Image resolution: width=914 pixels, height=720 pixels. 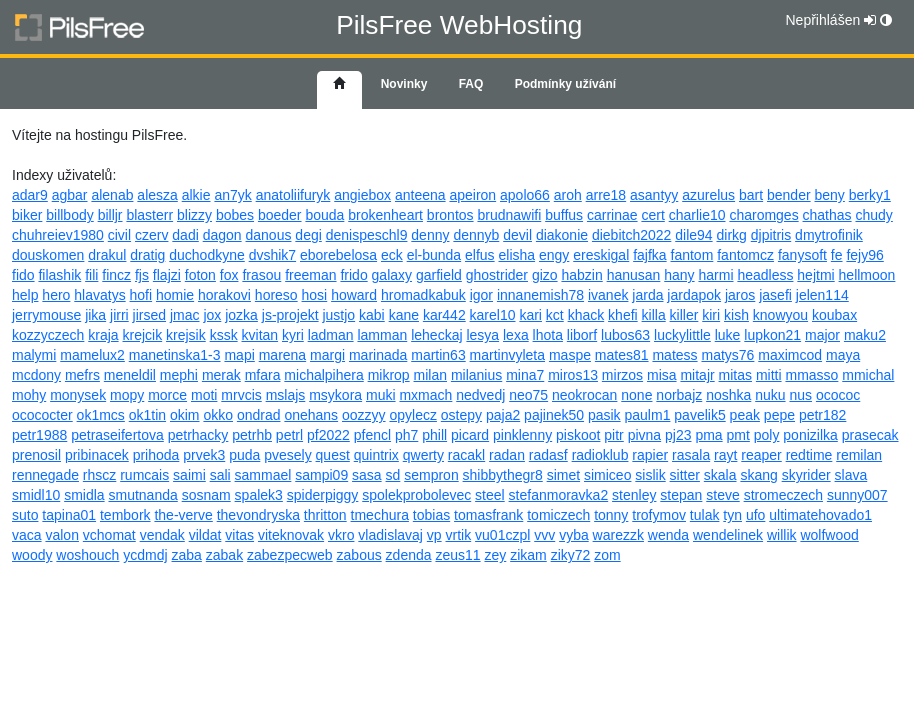 What do you see at coordinates (372, 315) in the screenshot?
I see `kabi` at bounding box center [372, 315].